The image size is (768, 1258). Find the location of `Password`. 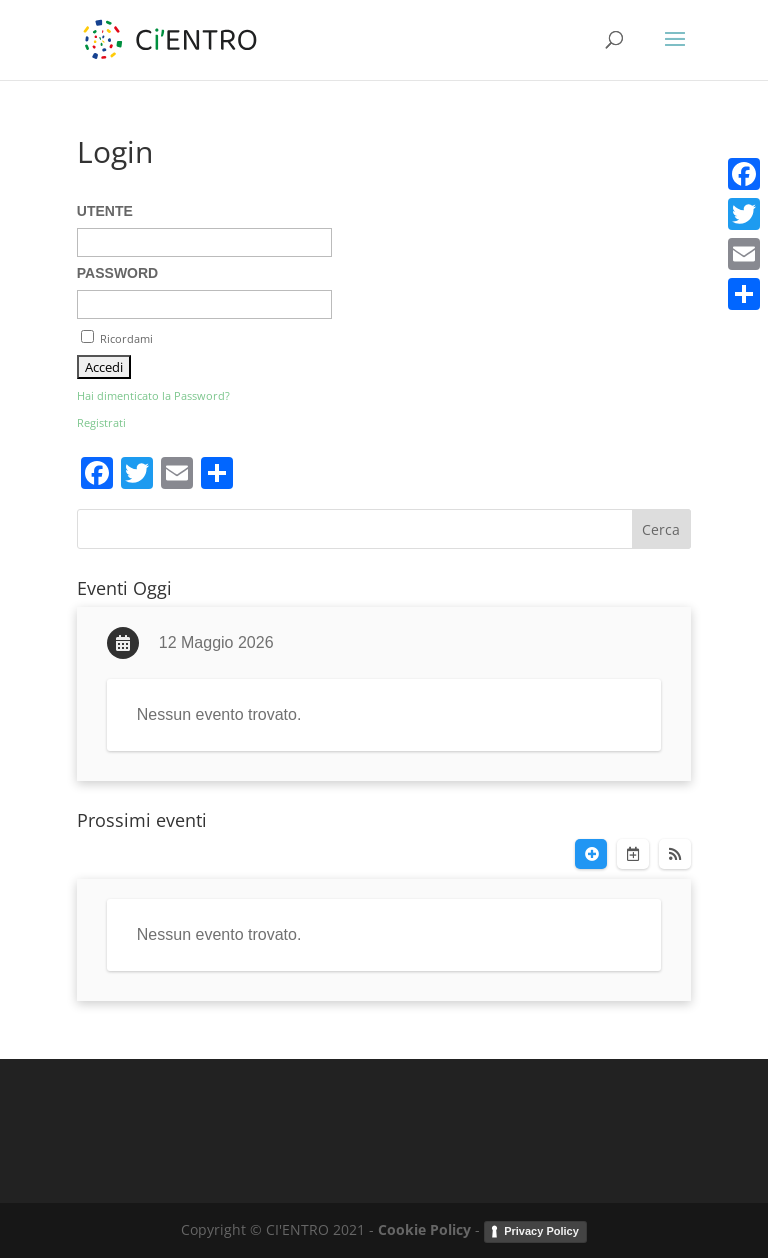

Password is located at coordinates (117, 273).